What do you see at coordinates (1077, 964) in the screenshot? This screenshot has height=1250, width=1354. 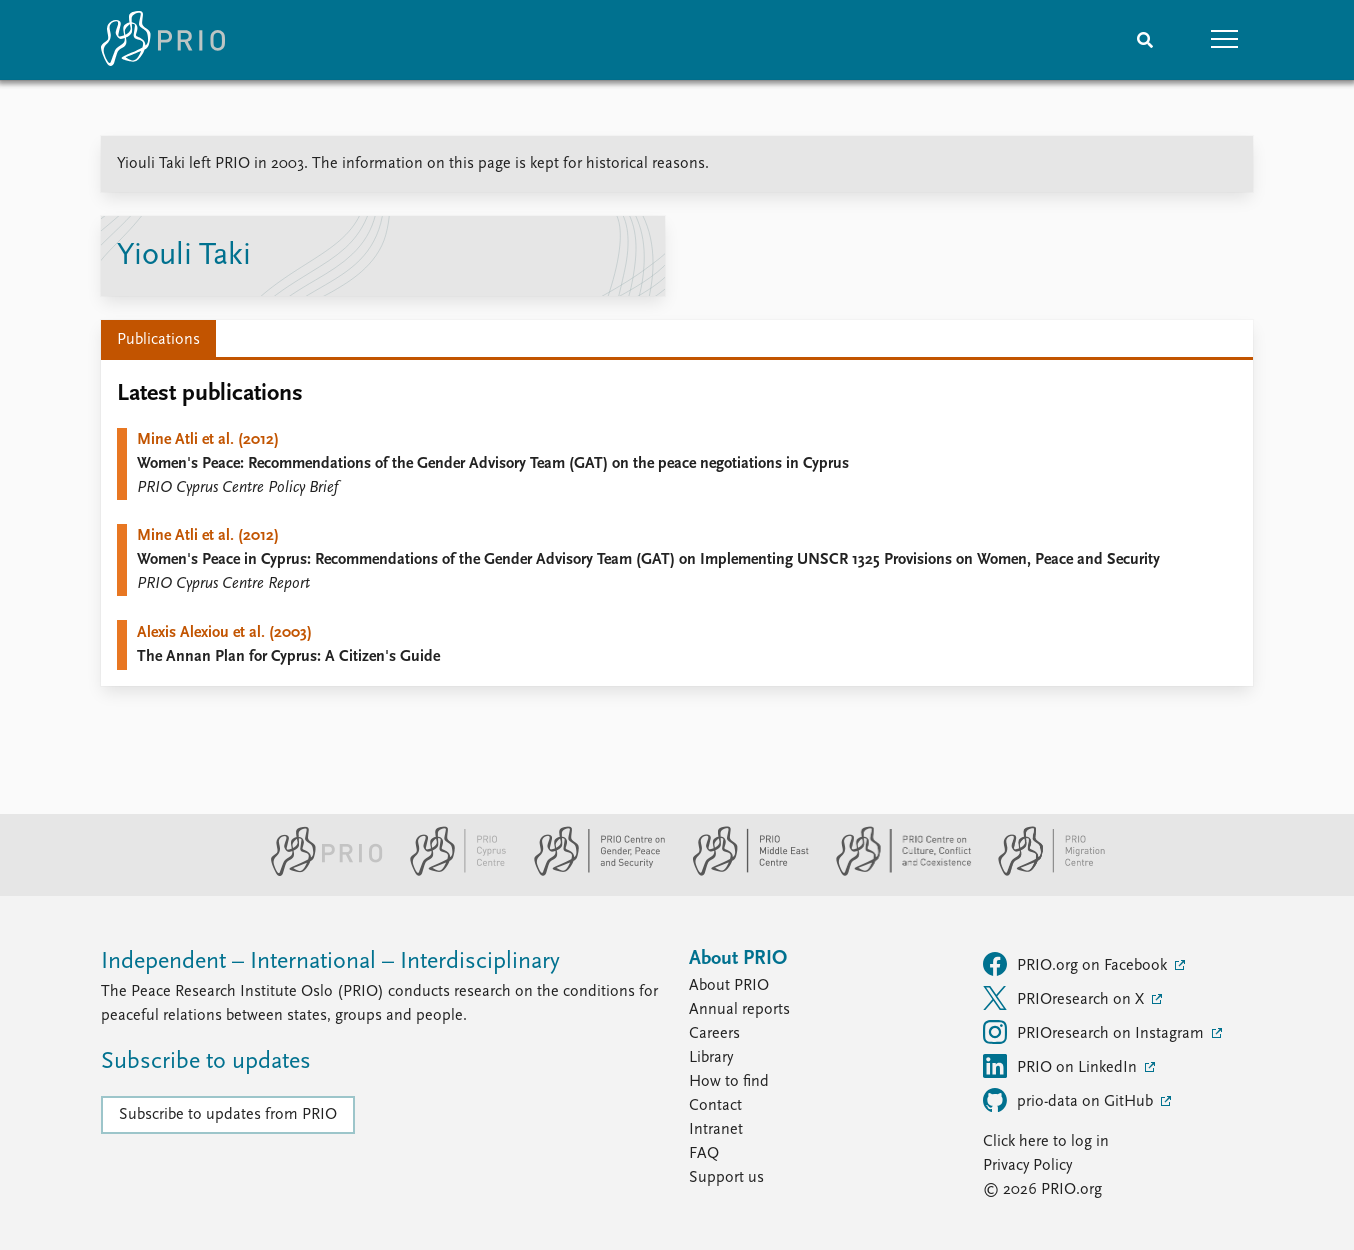 I see `PRIO.org on Facebook` at bounding box center [1077, 964].